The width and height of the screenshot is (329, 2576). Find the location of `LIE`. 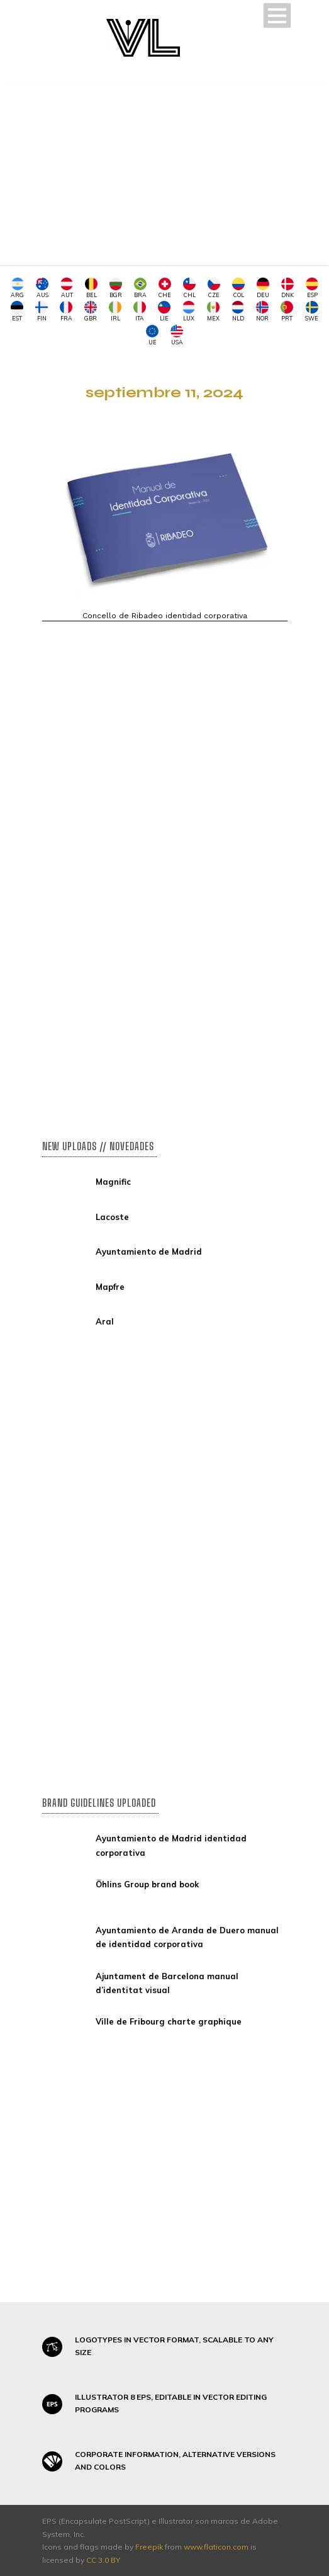

LIE is located at coordinates (164, 311).